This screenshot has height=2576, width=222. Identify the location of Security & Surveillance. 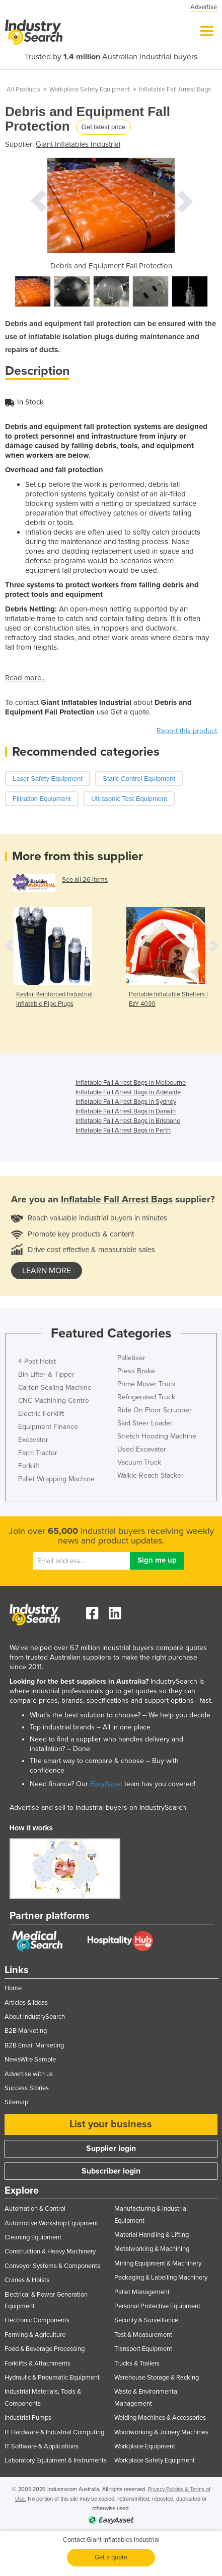
(146, 2320).